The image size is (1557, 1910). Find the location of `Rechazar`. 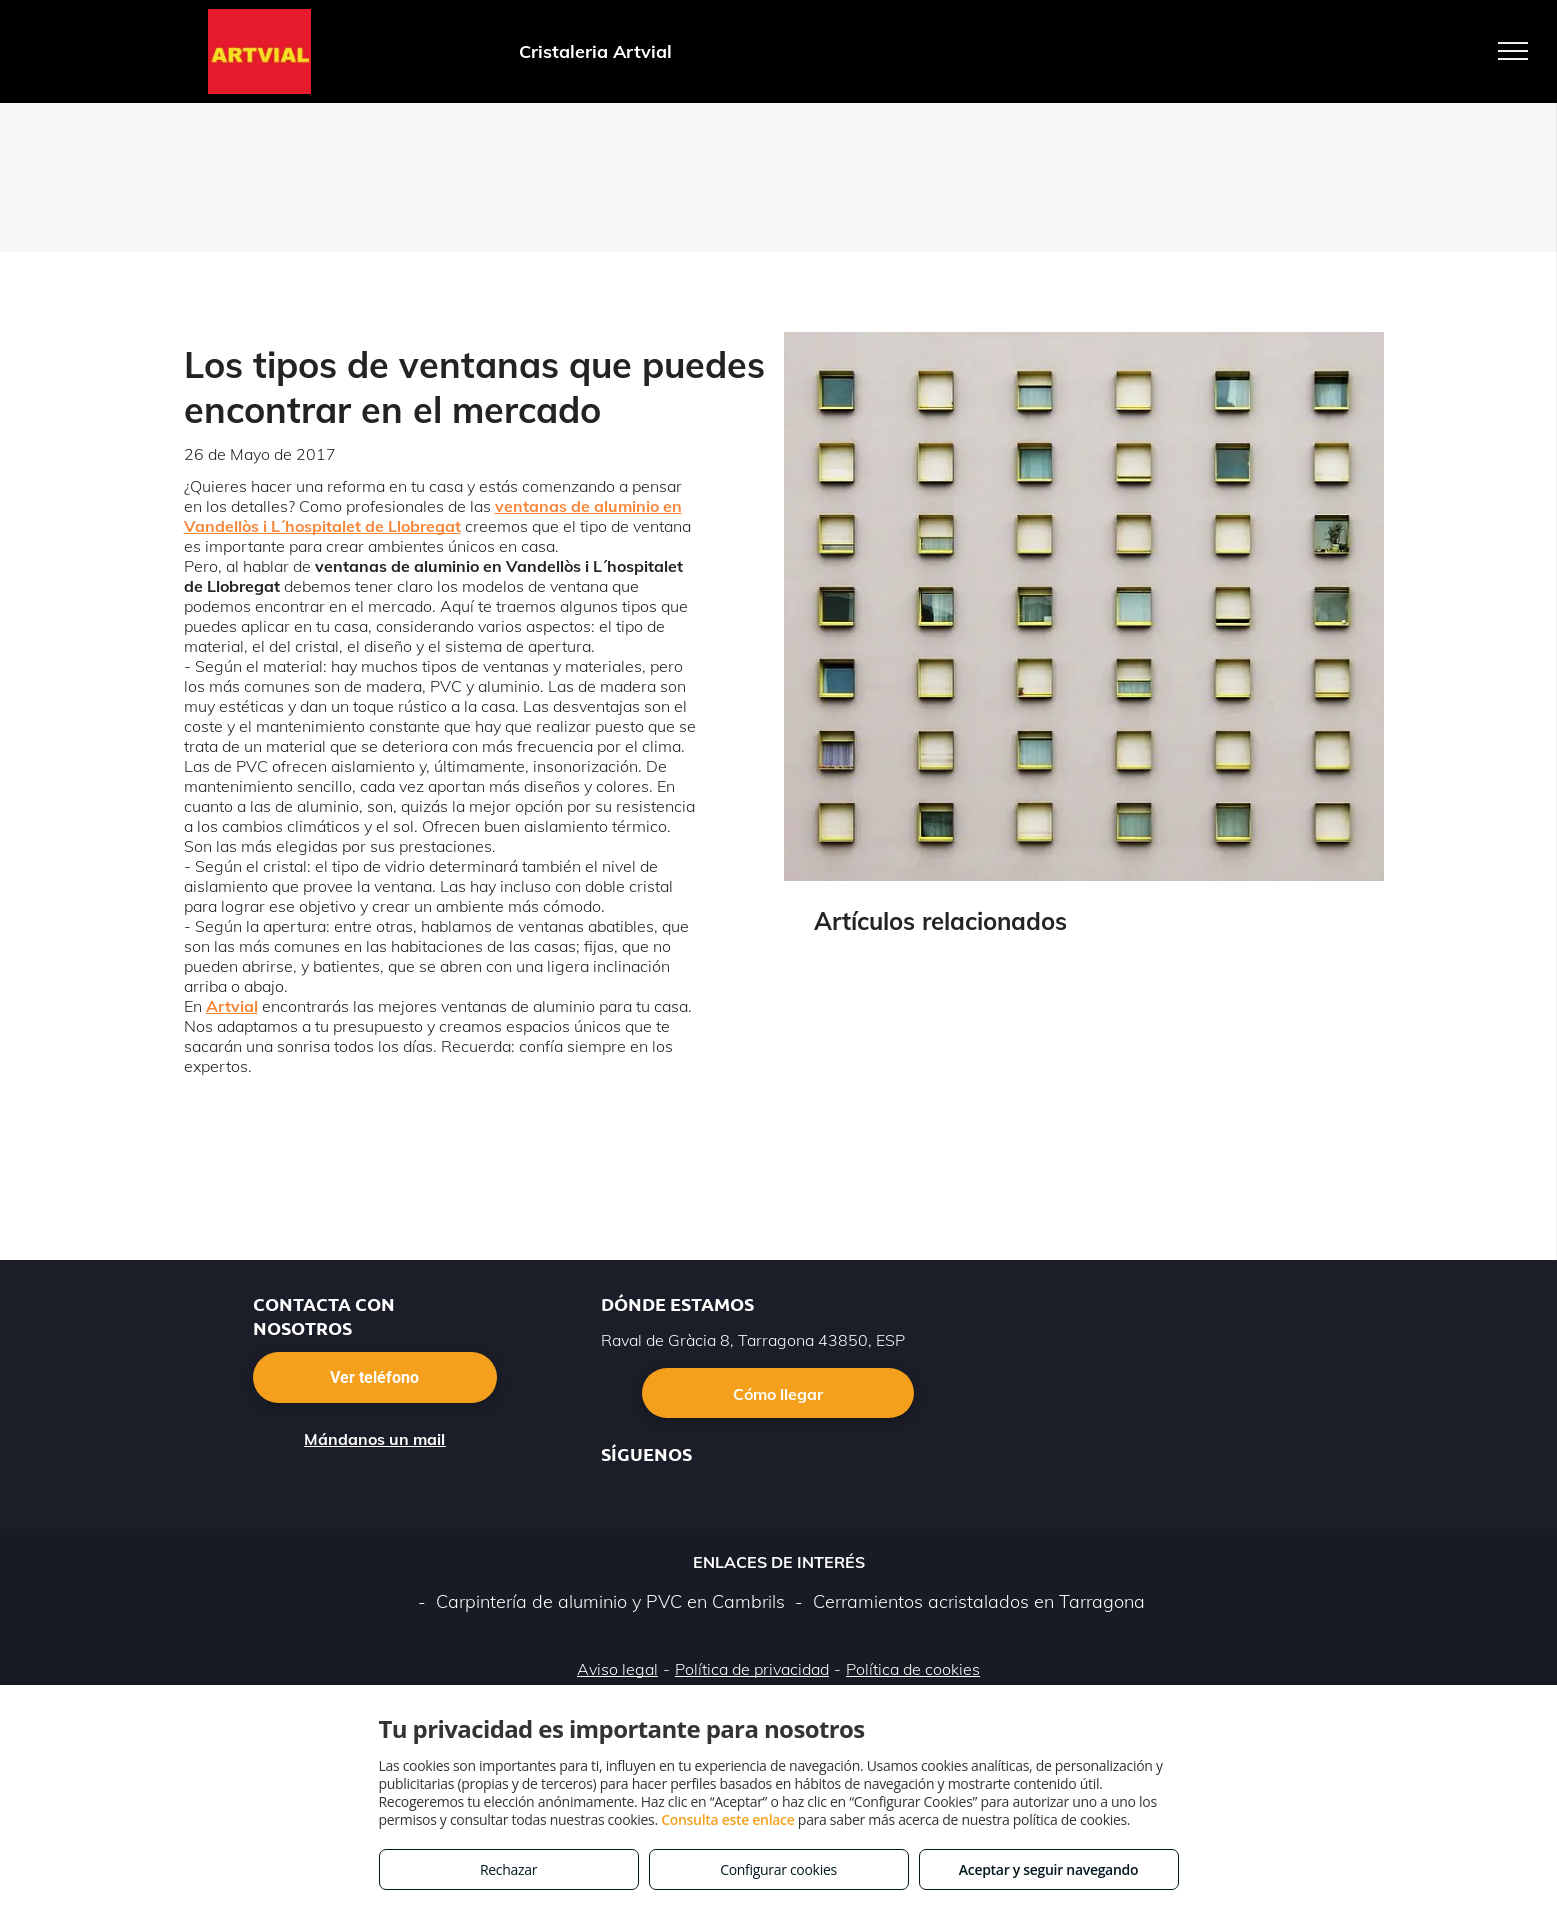

Rechazar is located at coordinates (508, 1869).